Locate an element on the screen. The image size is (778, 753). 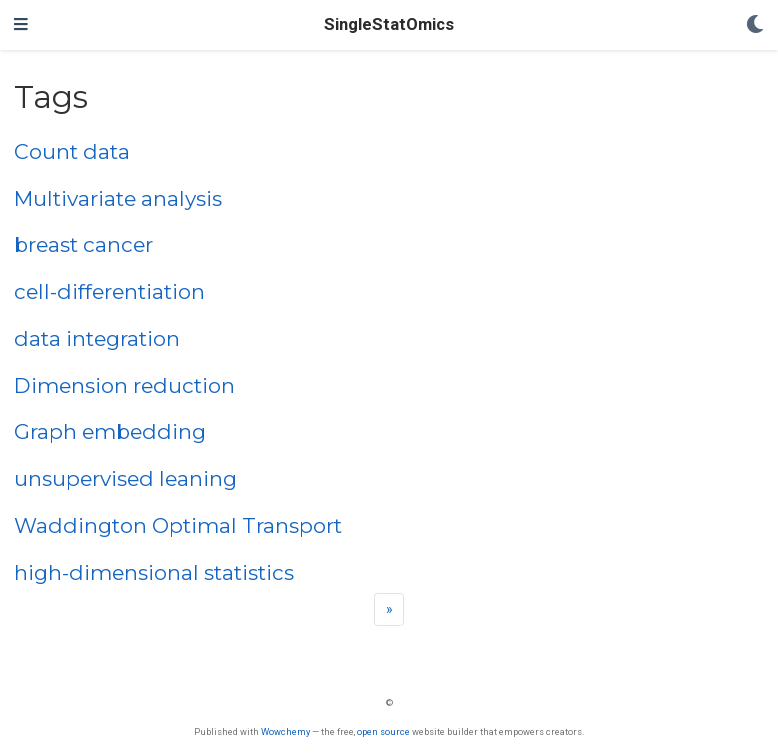
Waddington Optimal Transport is located at coordinates (178, 525).